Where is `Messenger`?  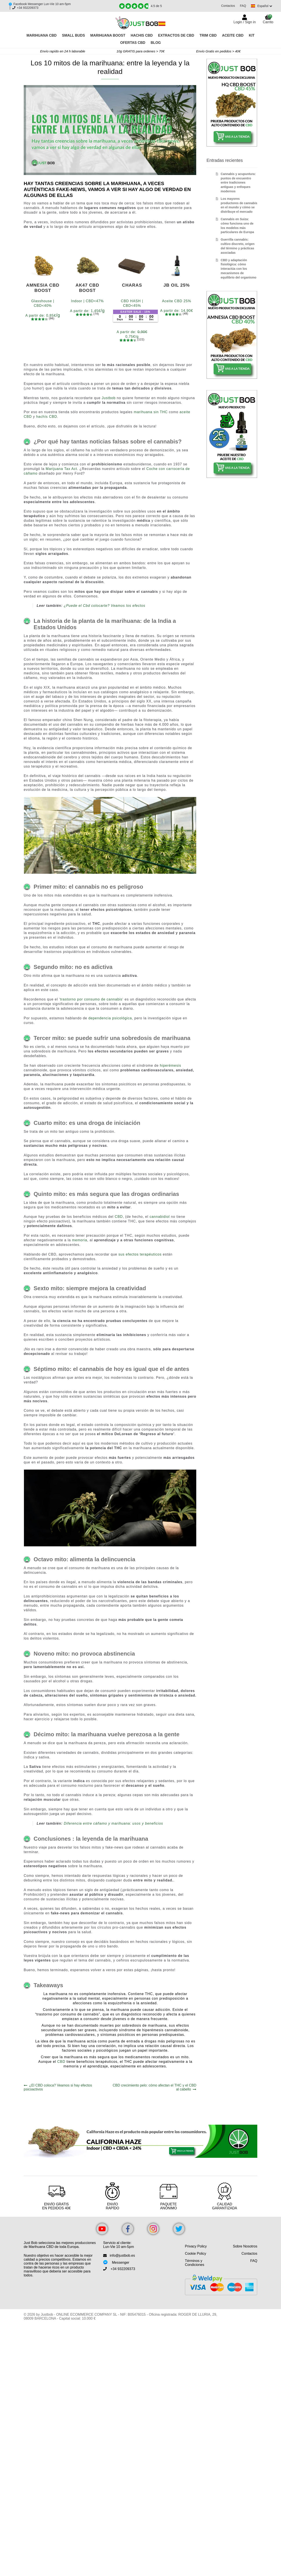
Messenger is located at coordinates (120, 2262).